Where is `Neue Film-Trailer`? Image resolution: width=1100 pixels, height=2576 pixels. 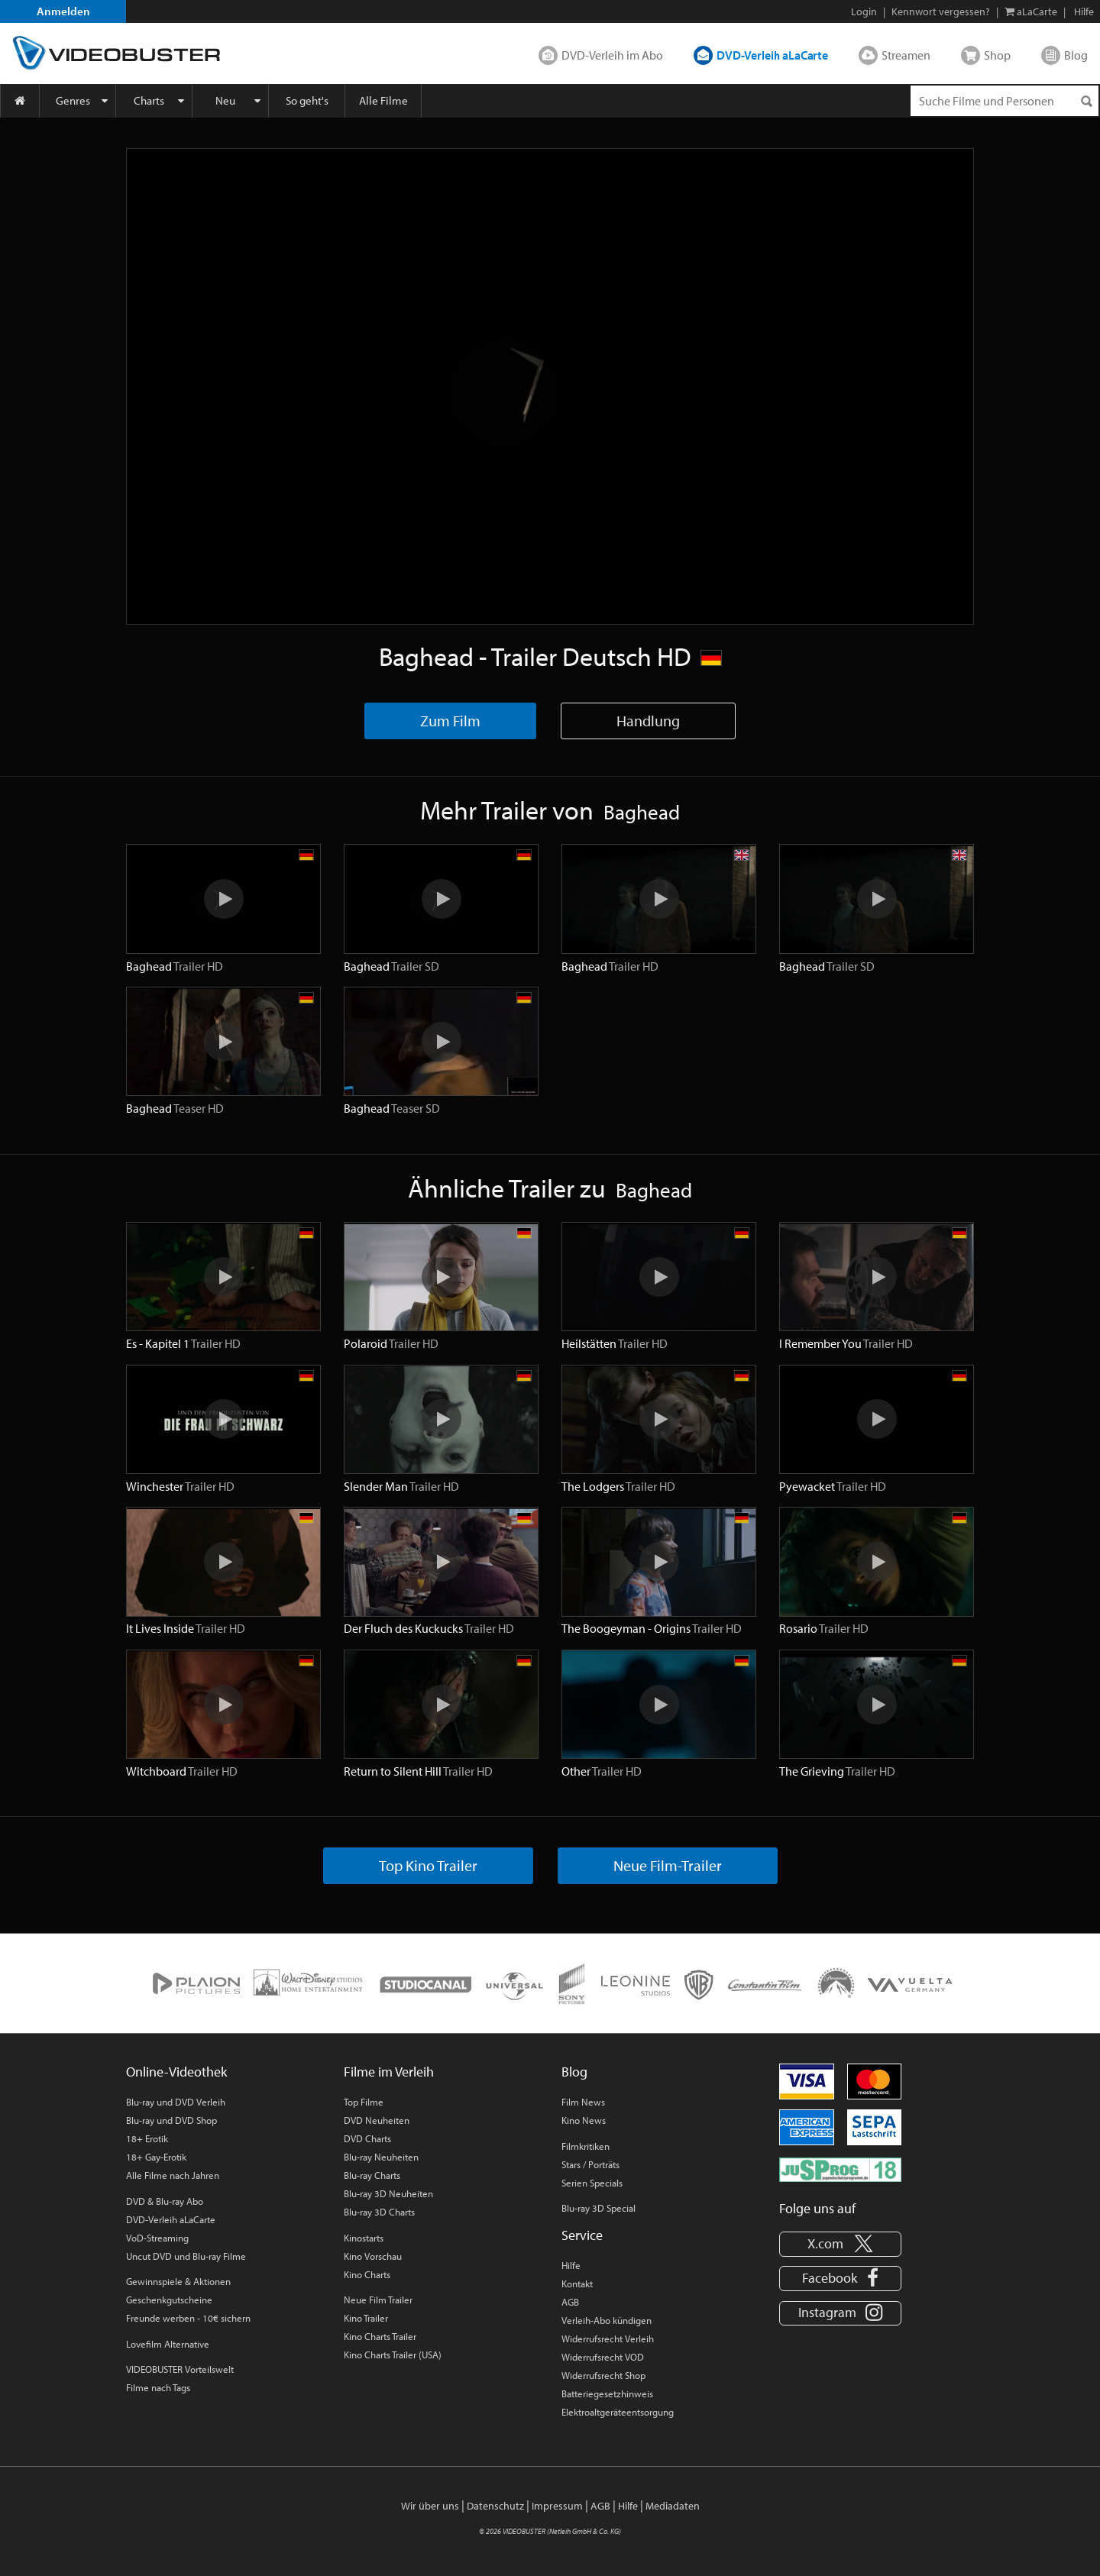
Neue Film-Trailer is located at coordinates (667, 1865).